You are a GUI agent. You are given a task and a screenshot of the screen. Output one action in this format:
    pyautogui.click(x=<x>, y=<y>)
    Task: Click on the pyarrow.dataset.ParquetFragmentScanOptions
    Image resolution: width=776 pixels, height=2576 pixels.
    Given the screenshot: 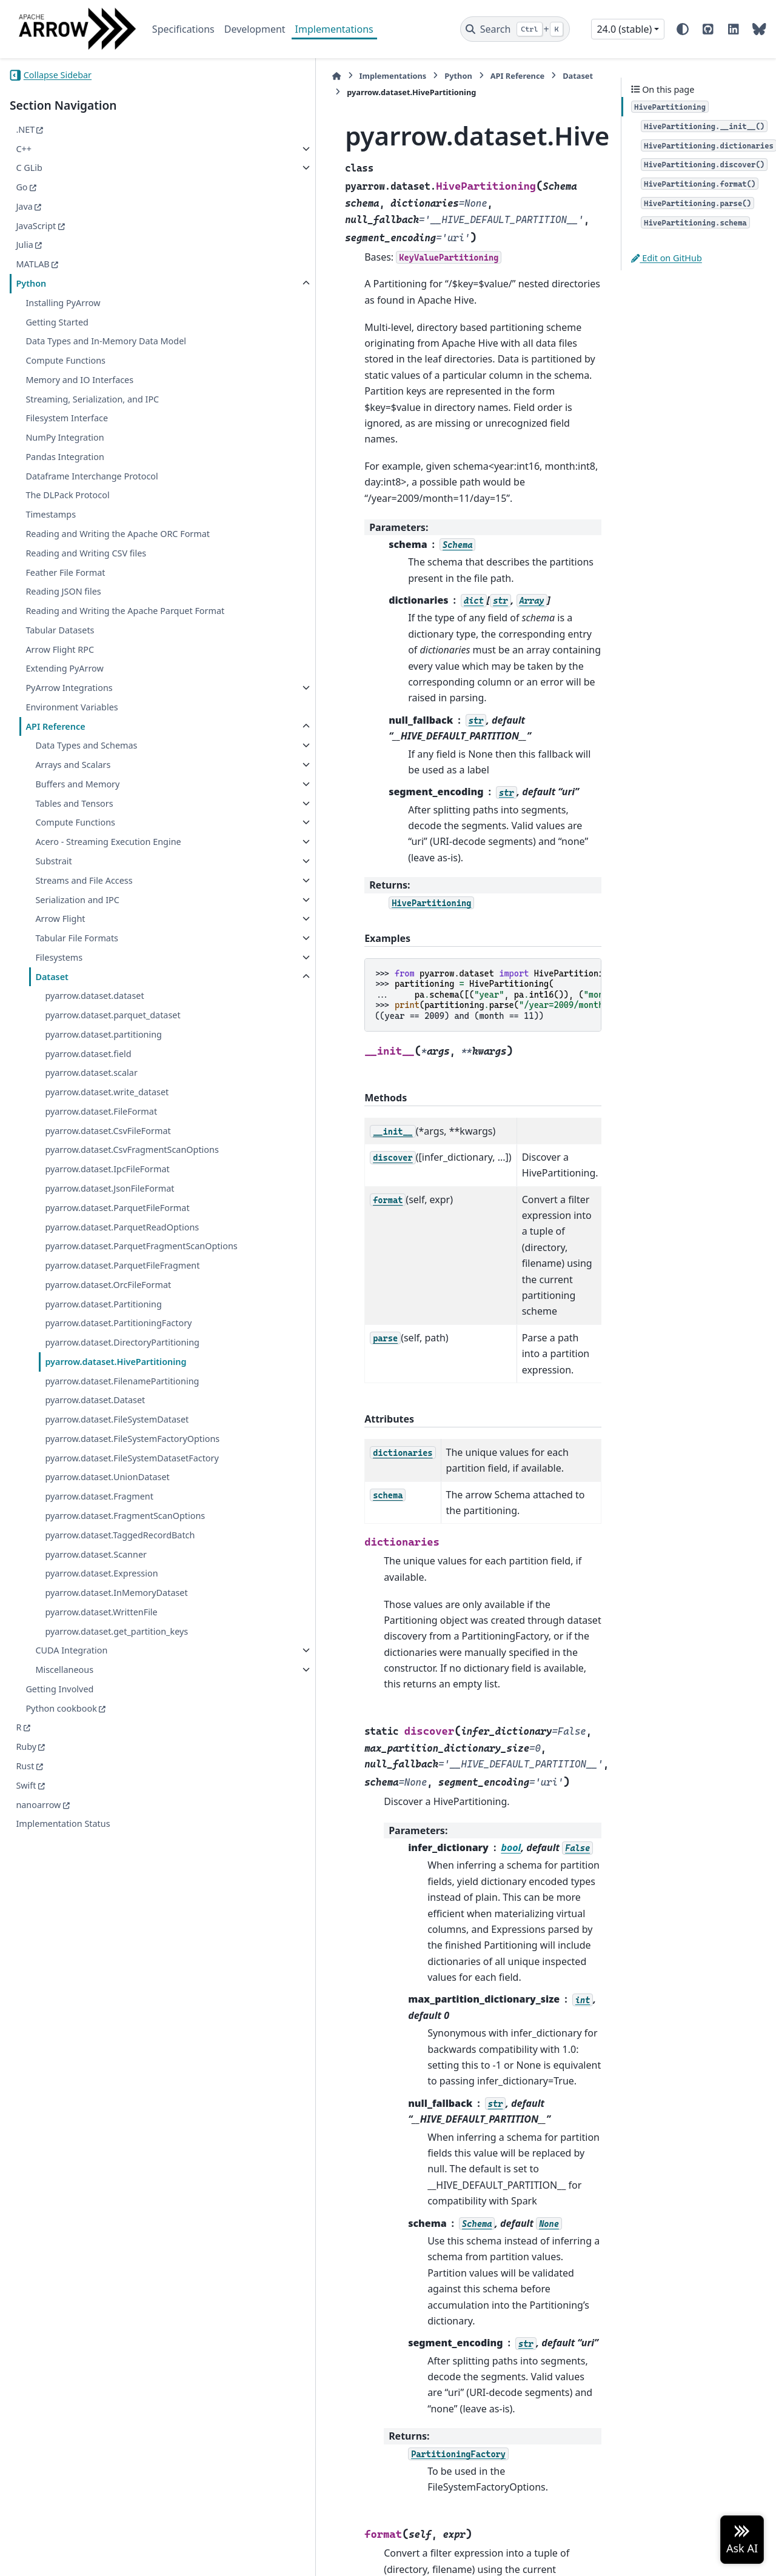 What is the action you would take?
    pyautogui.click(x=113, y=1354)
    